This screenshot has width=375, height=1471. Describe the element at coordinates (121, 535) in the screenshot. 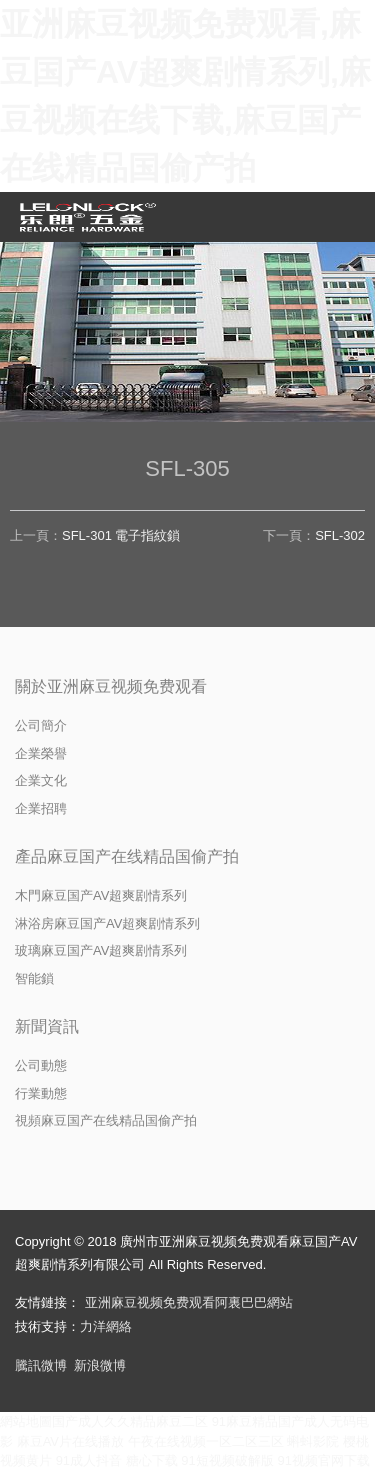

I see `SFL-301 電子指紋鎖` at that location.